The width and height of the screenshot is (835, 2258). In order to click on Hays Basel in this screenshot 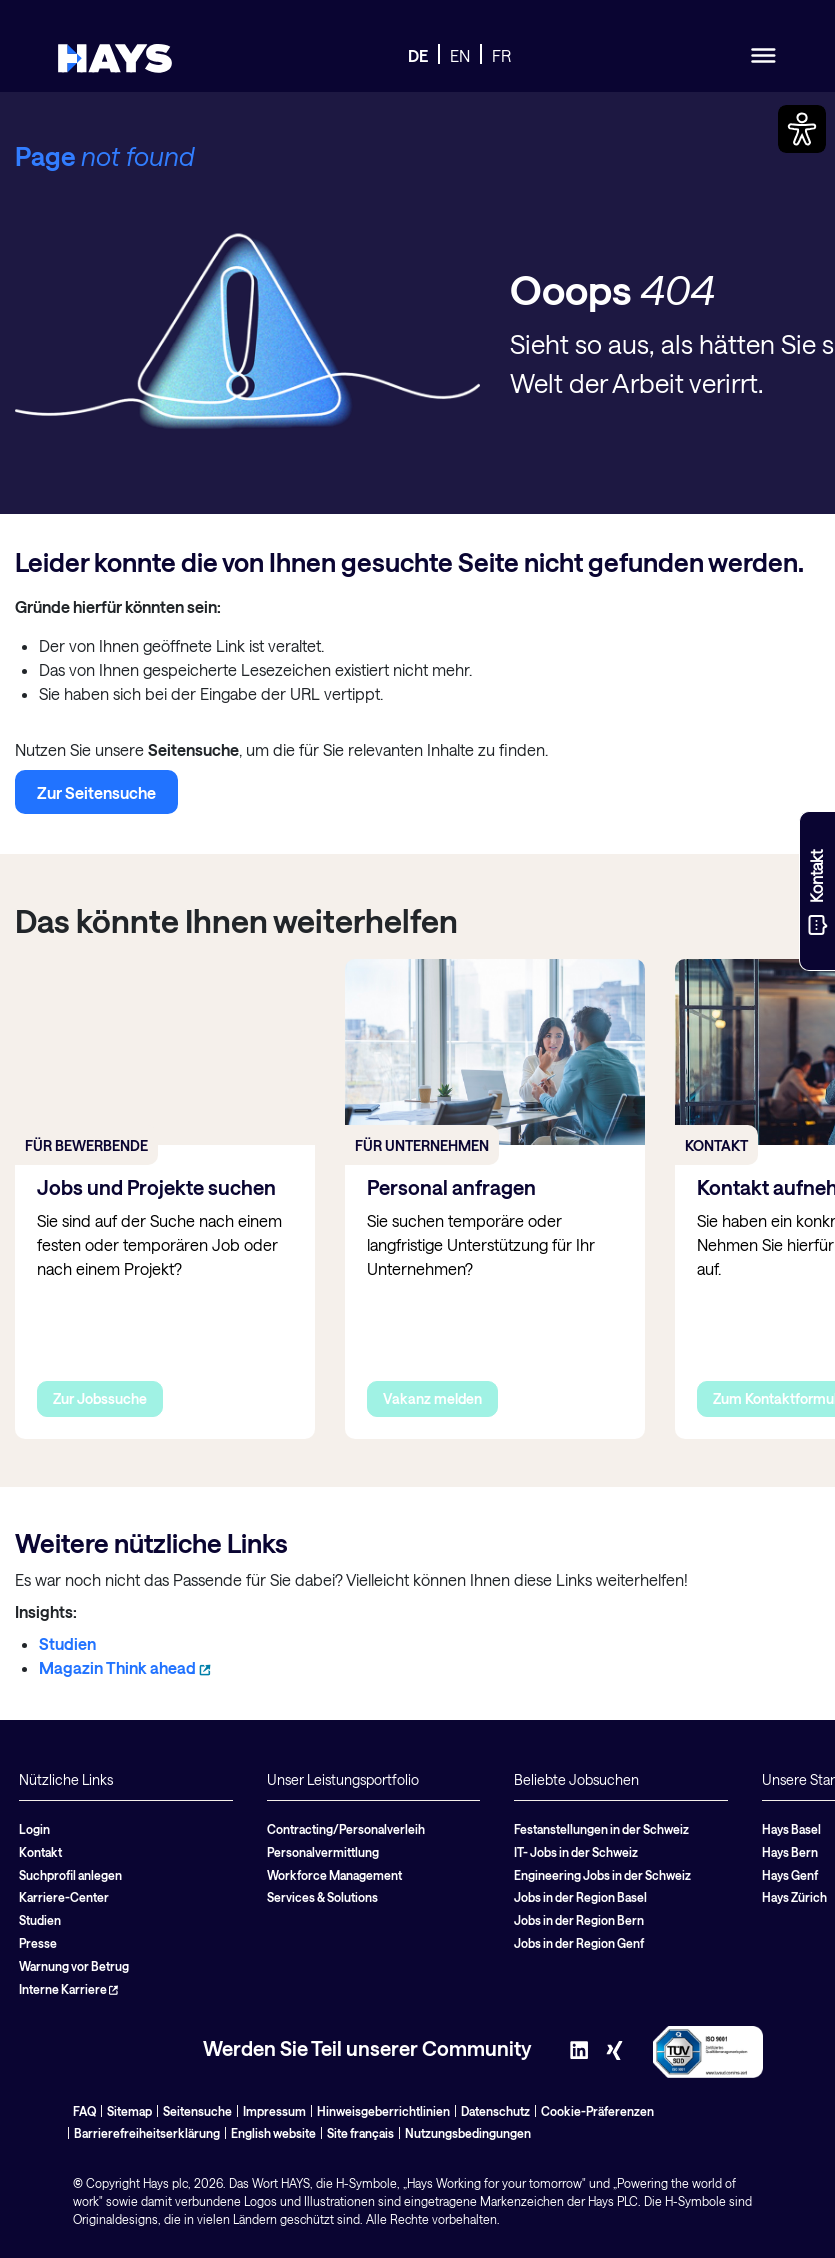, I will do `click(791, 1829)`.